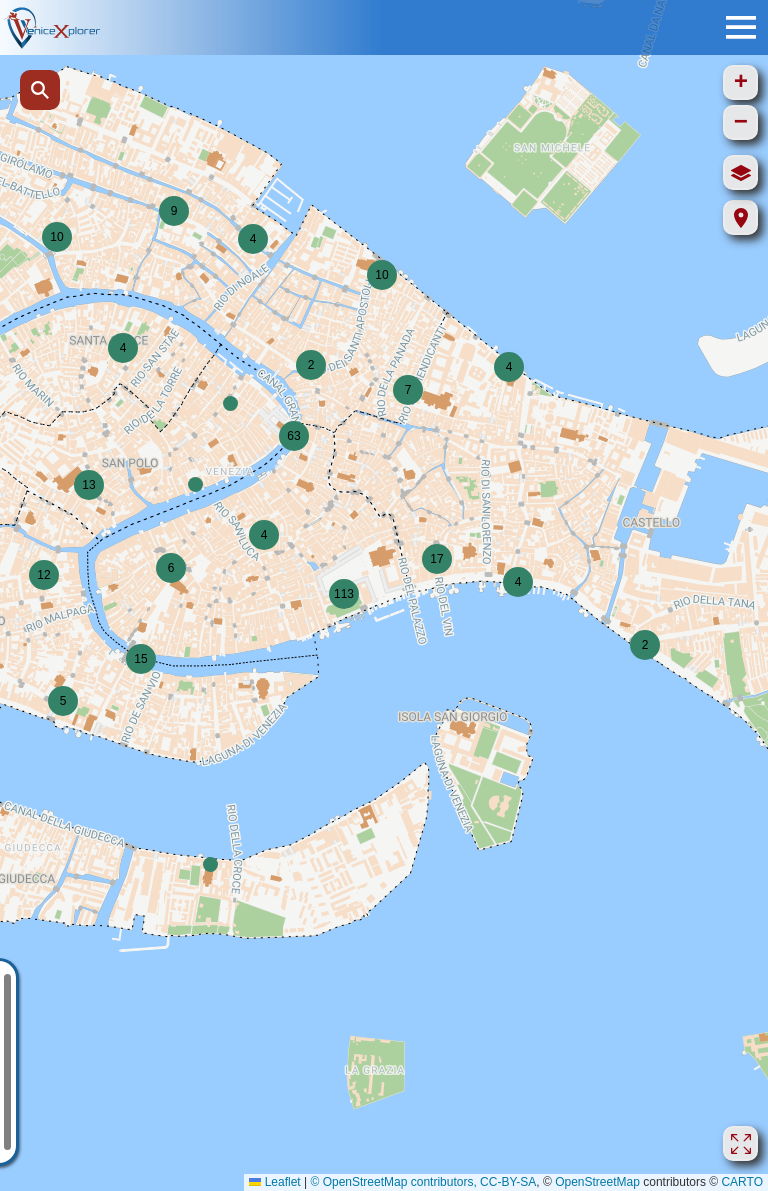  What do you see at coordinates (311, 365) in the screenshot?
I see `[button]` at bounding box center [311, 365].